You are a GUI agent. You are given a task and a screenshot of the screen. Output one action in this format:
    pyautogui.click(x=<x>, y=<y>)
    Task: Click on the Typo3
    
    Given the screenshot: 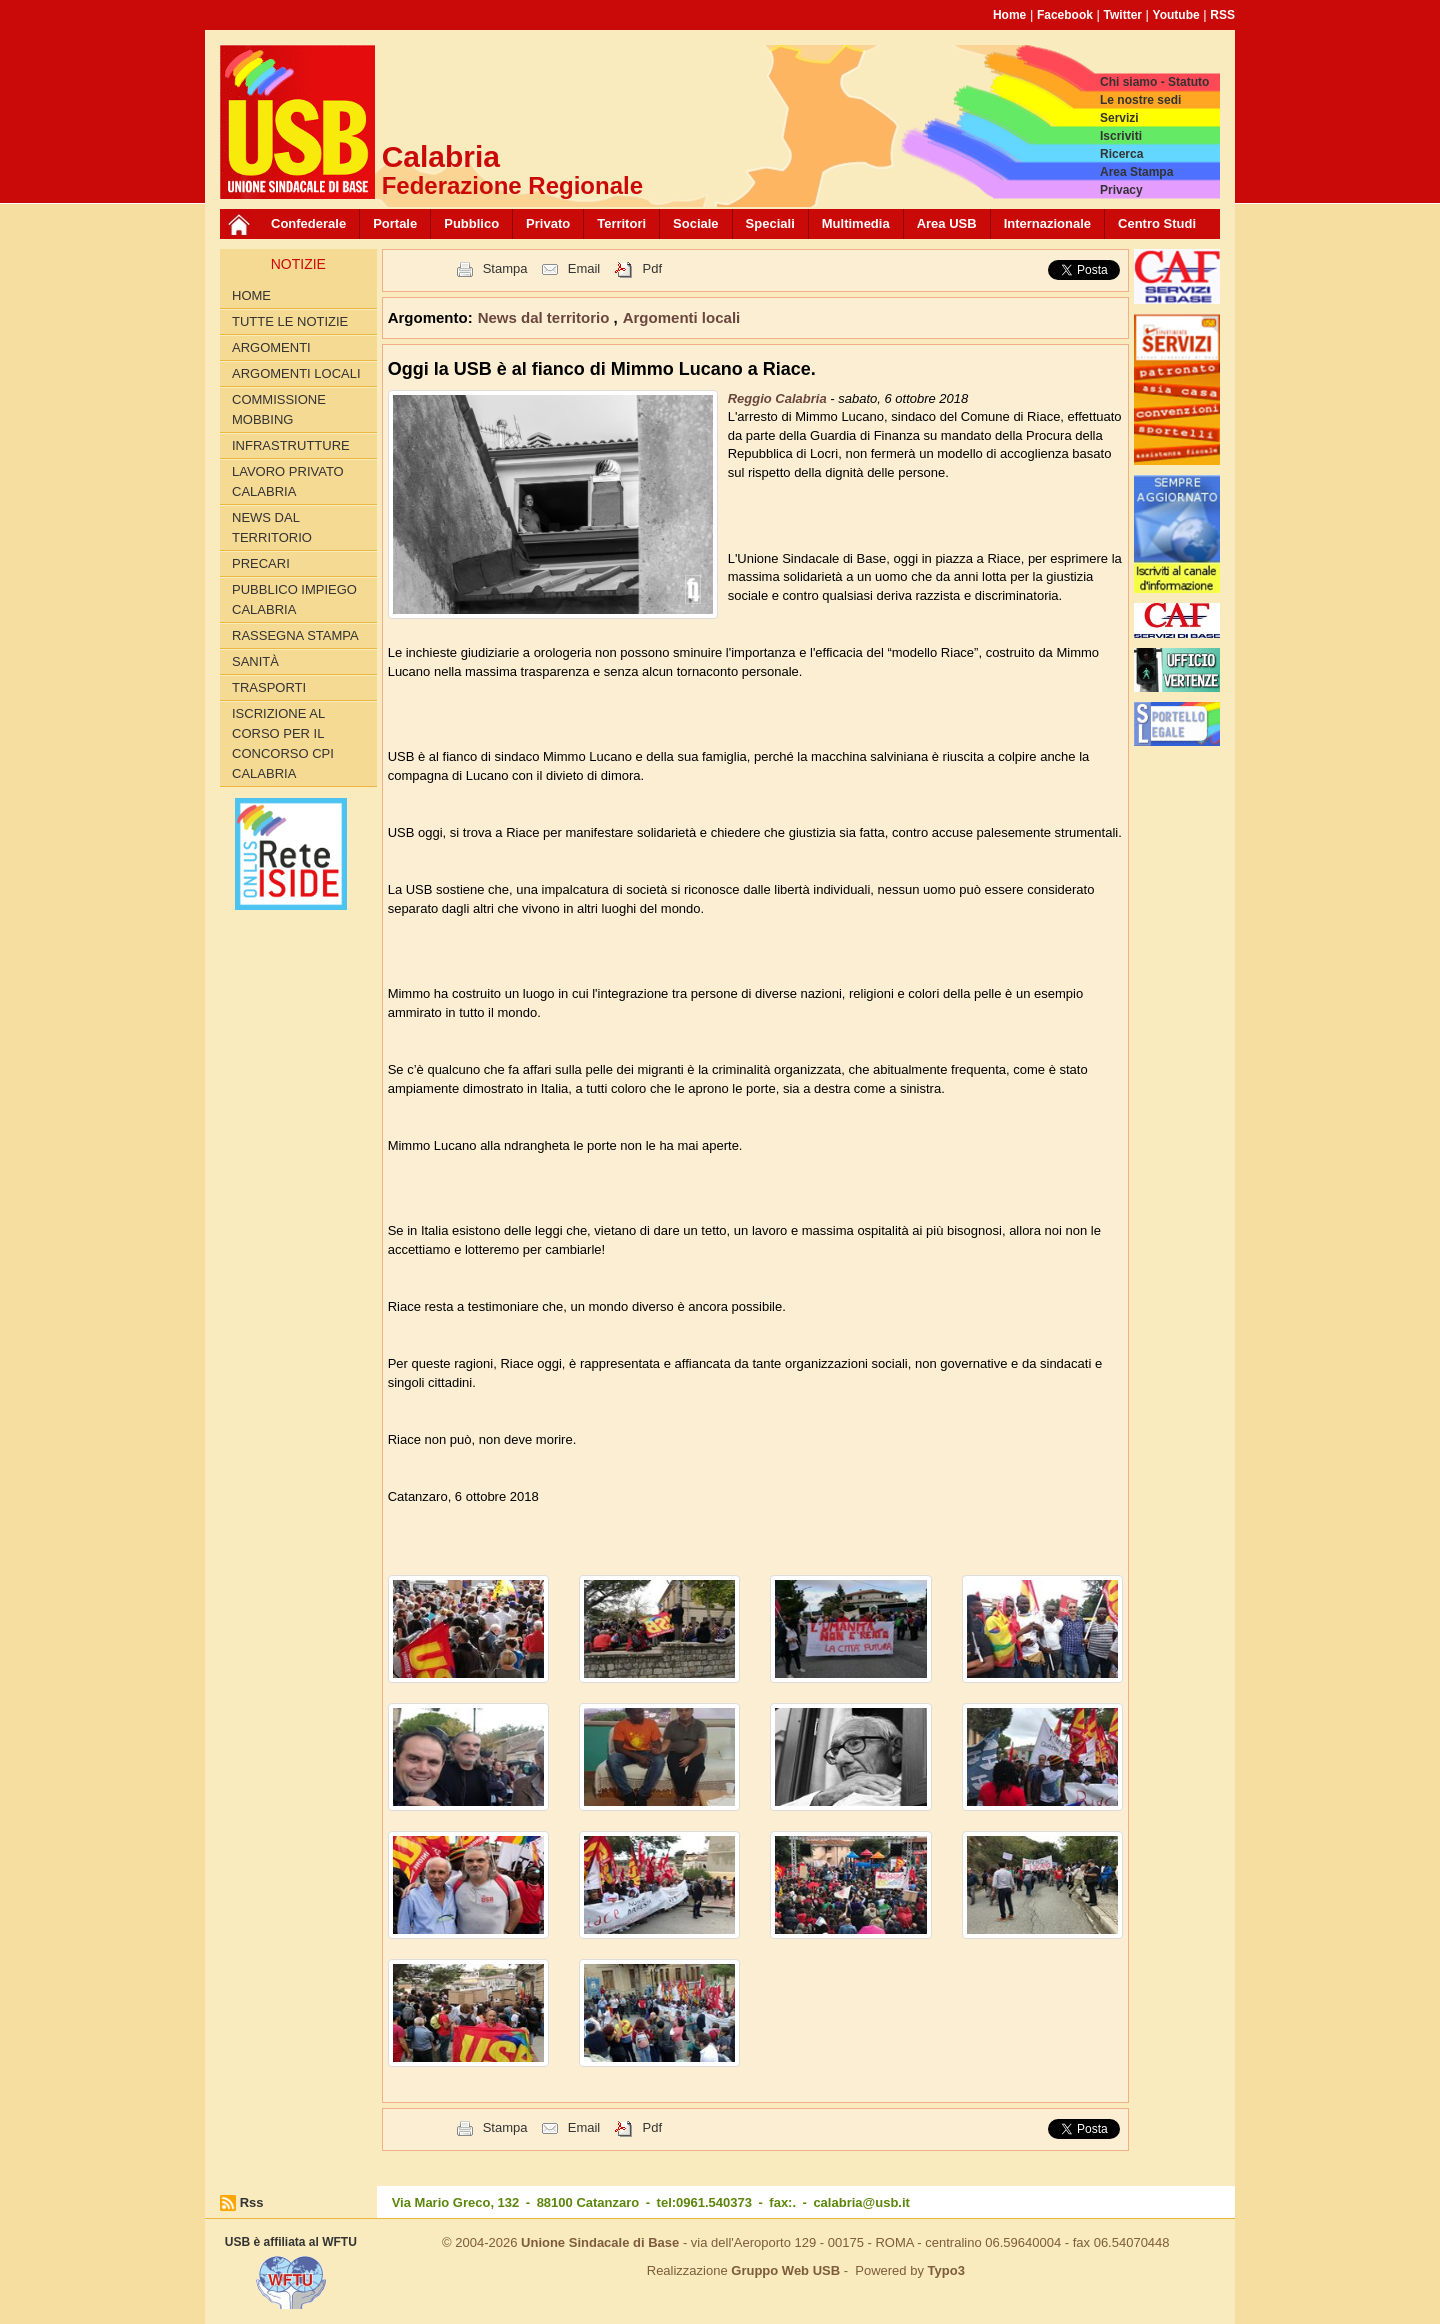 What is the action you would take?
    pyautogui.click(x=946, y=2270)
    